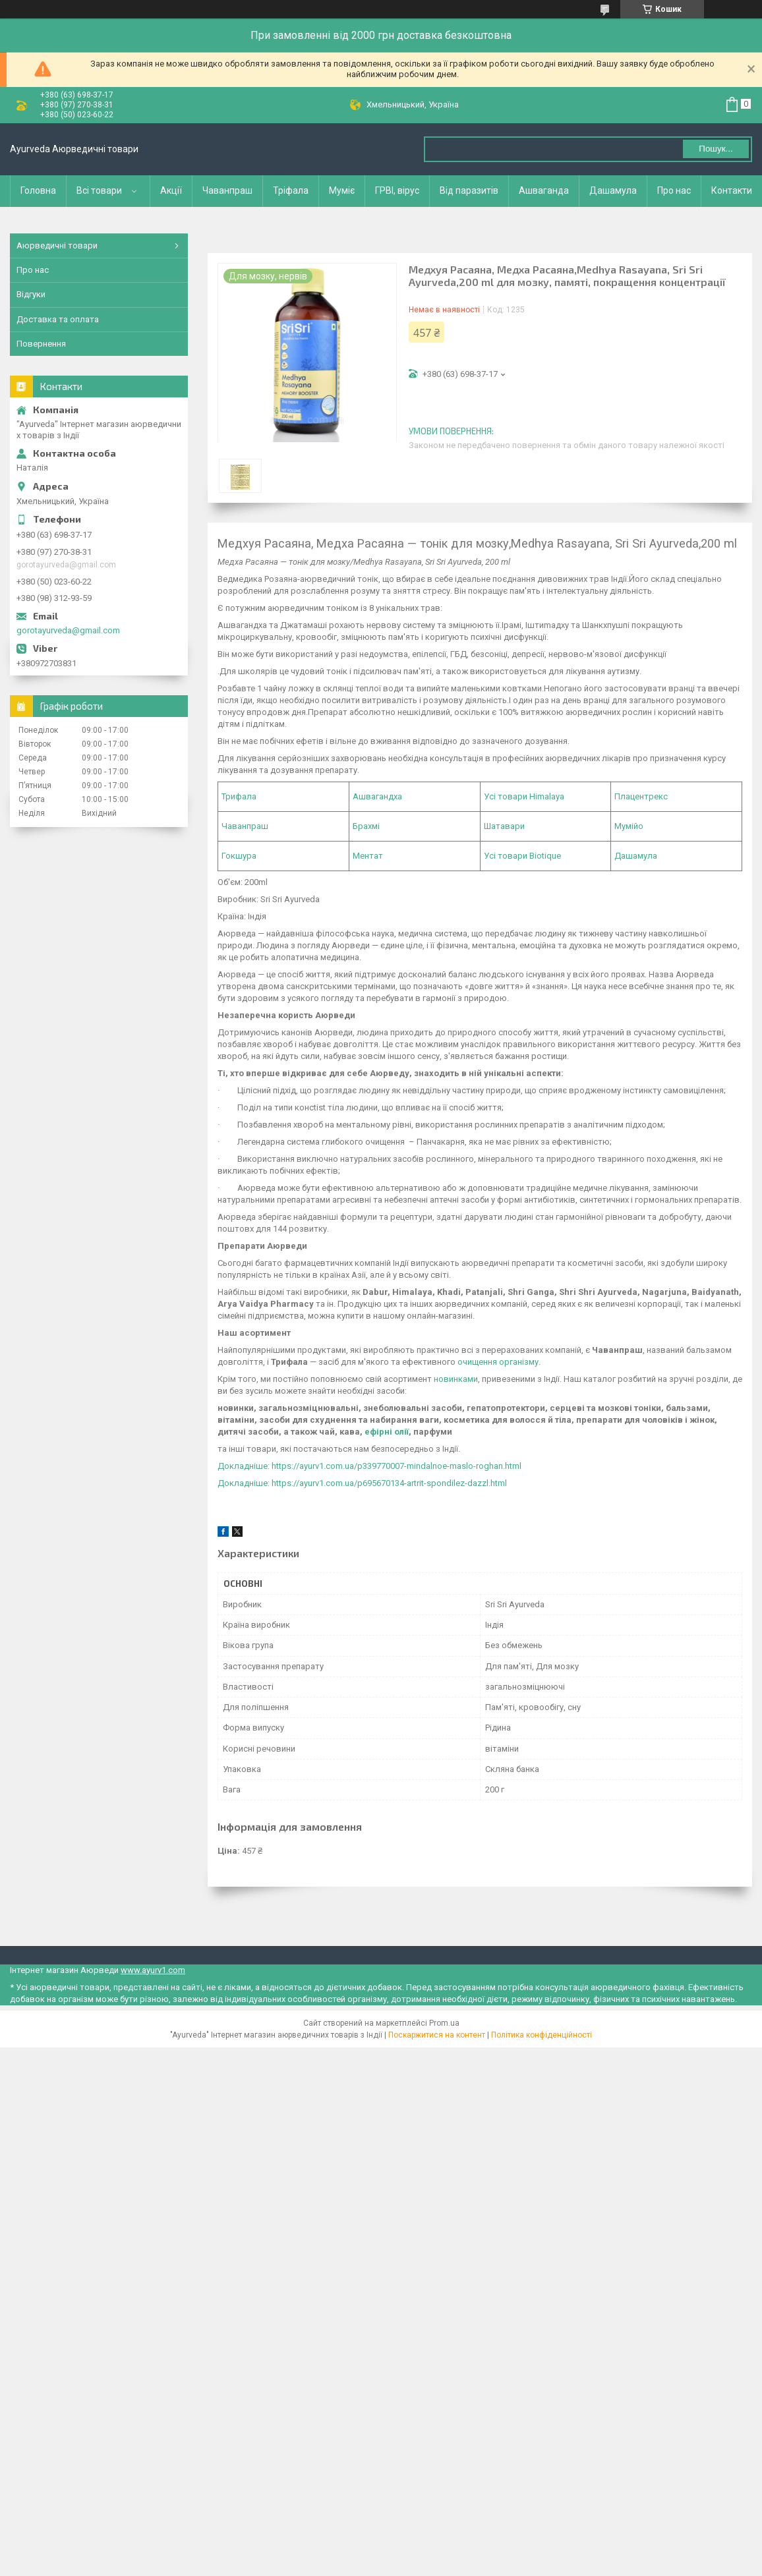 The image size is (762, 2576). What do you see at coordinates (522, 856) in the screenshot?
I see `Усі товари Biotique` at bounding box center [522, 856].